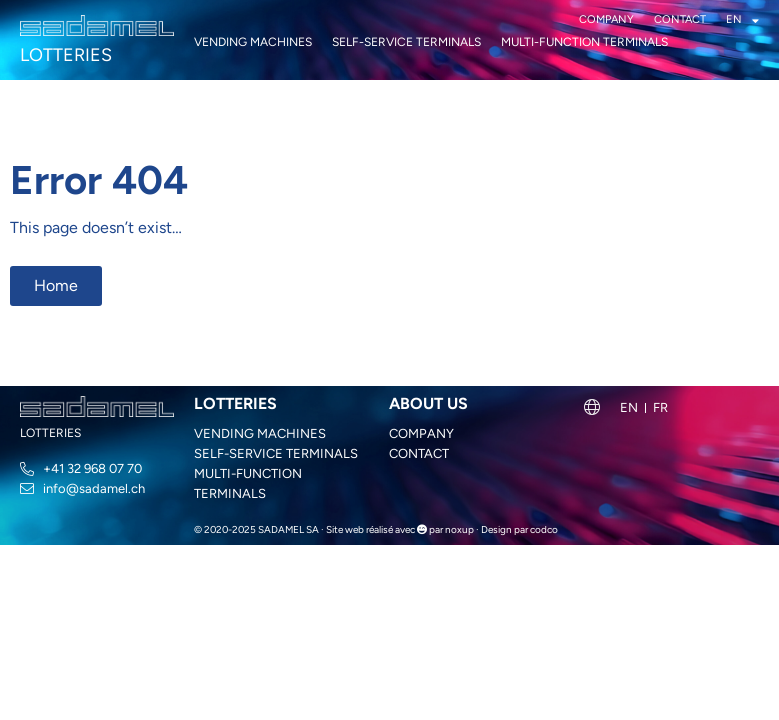 Image resolution: width=779 pixels, height=720 pixels. I want to click on Multi-function terminals, so click(584, 42).